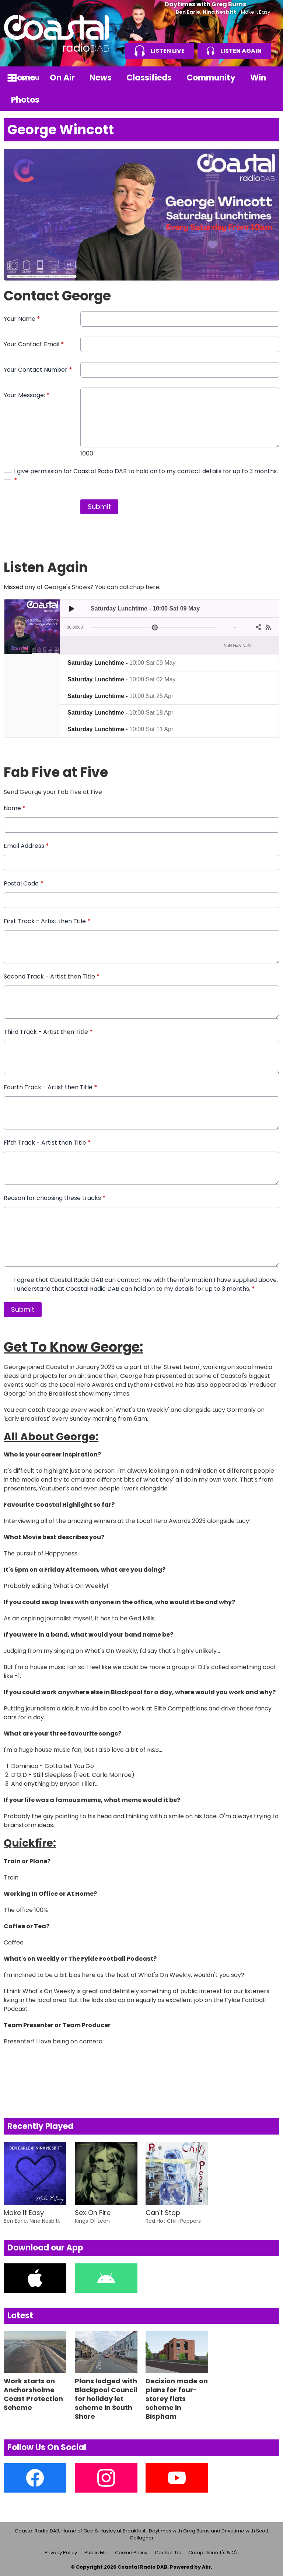 The image size is (283, 2576). I want to click on Ben Earle, Nina Nesbitt, so click(206, 12).